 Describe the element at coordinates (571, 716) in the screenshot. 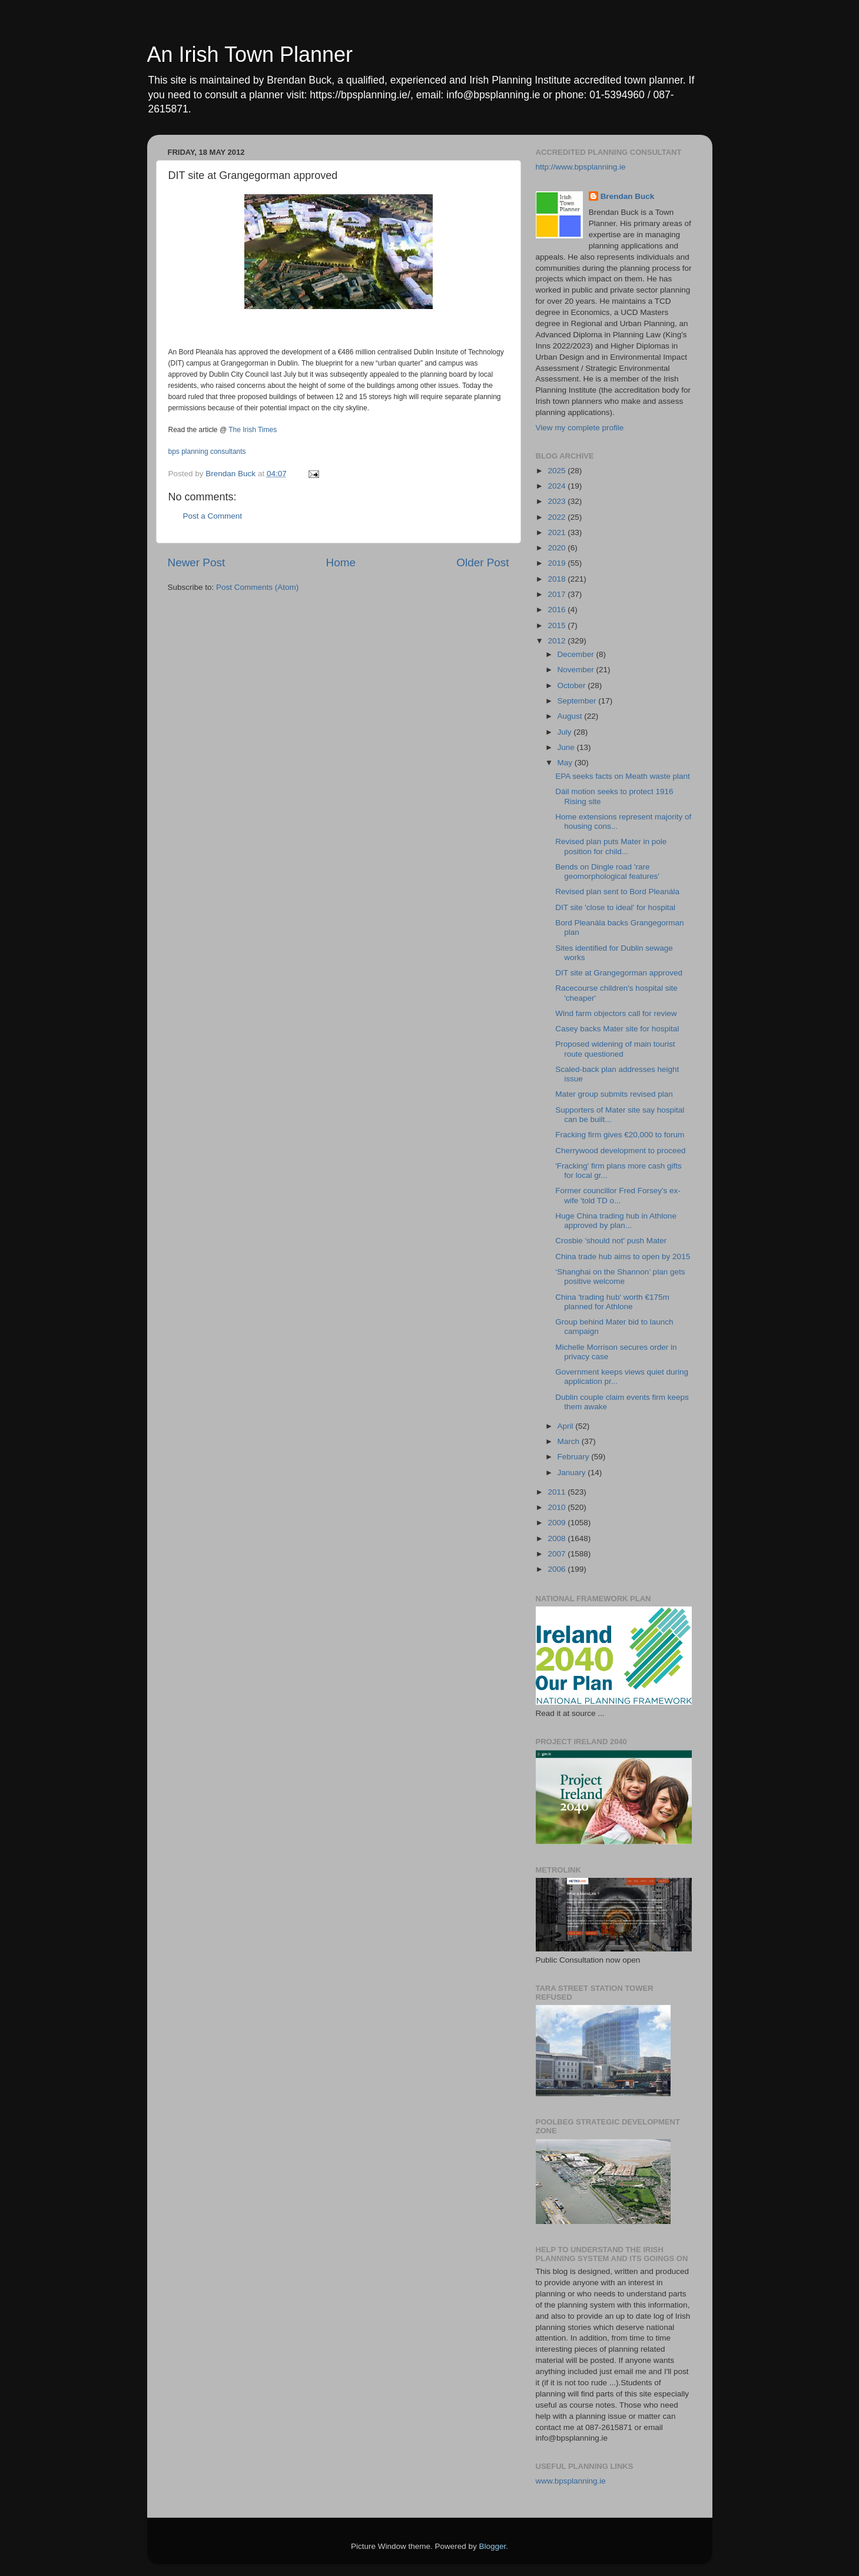

I see `August` at that location.